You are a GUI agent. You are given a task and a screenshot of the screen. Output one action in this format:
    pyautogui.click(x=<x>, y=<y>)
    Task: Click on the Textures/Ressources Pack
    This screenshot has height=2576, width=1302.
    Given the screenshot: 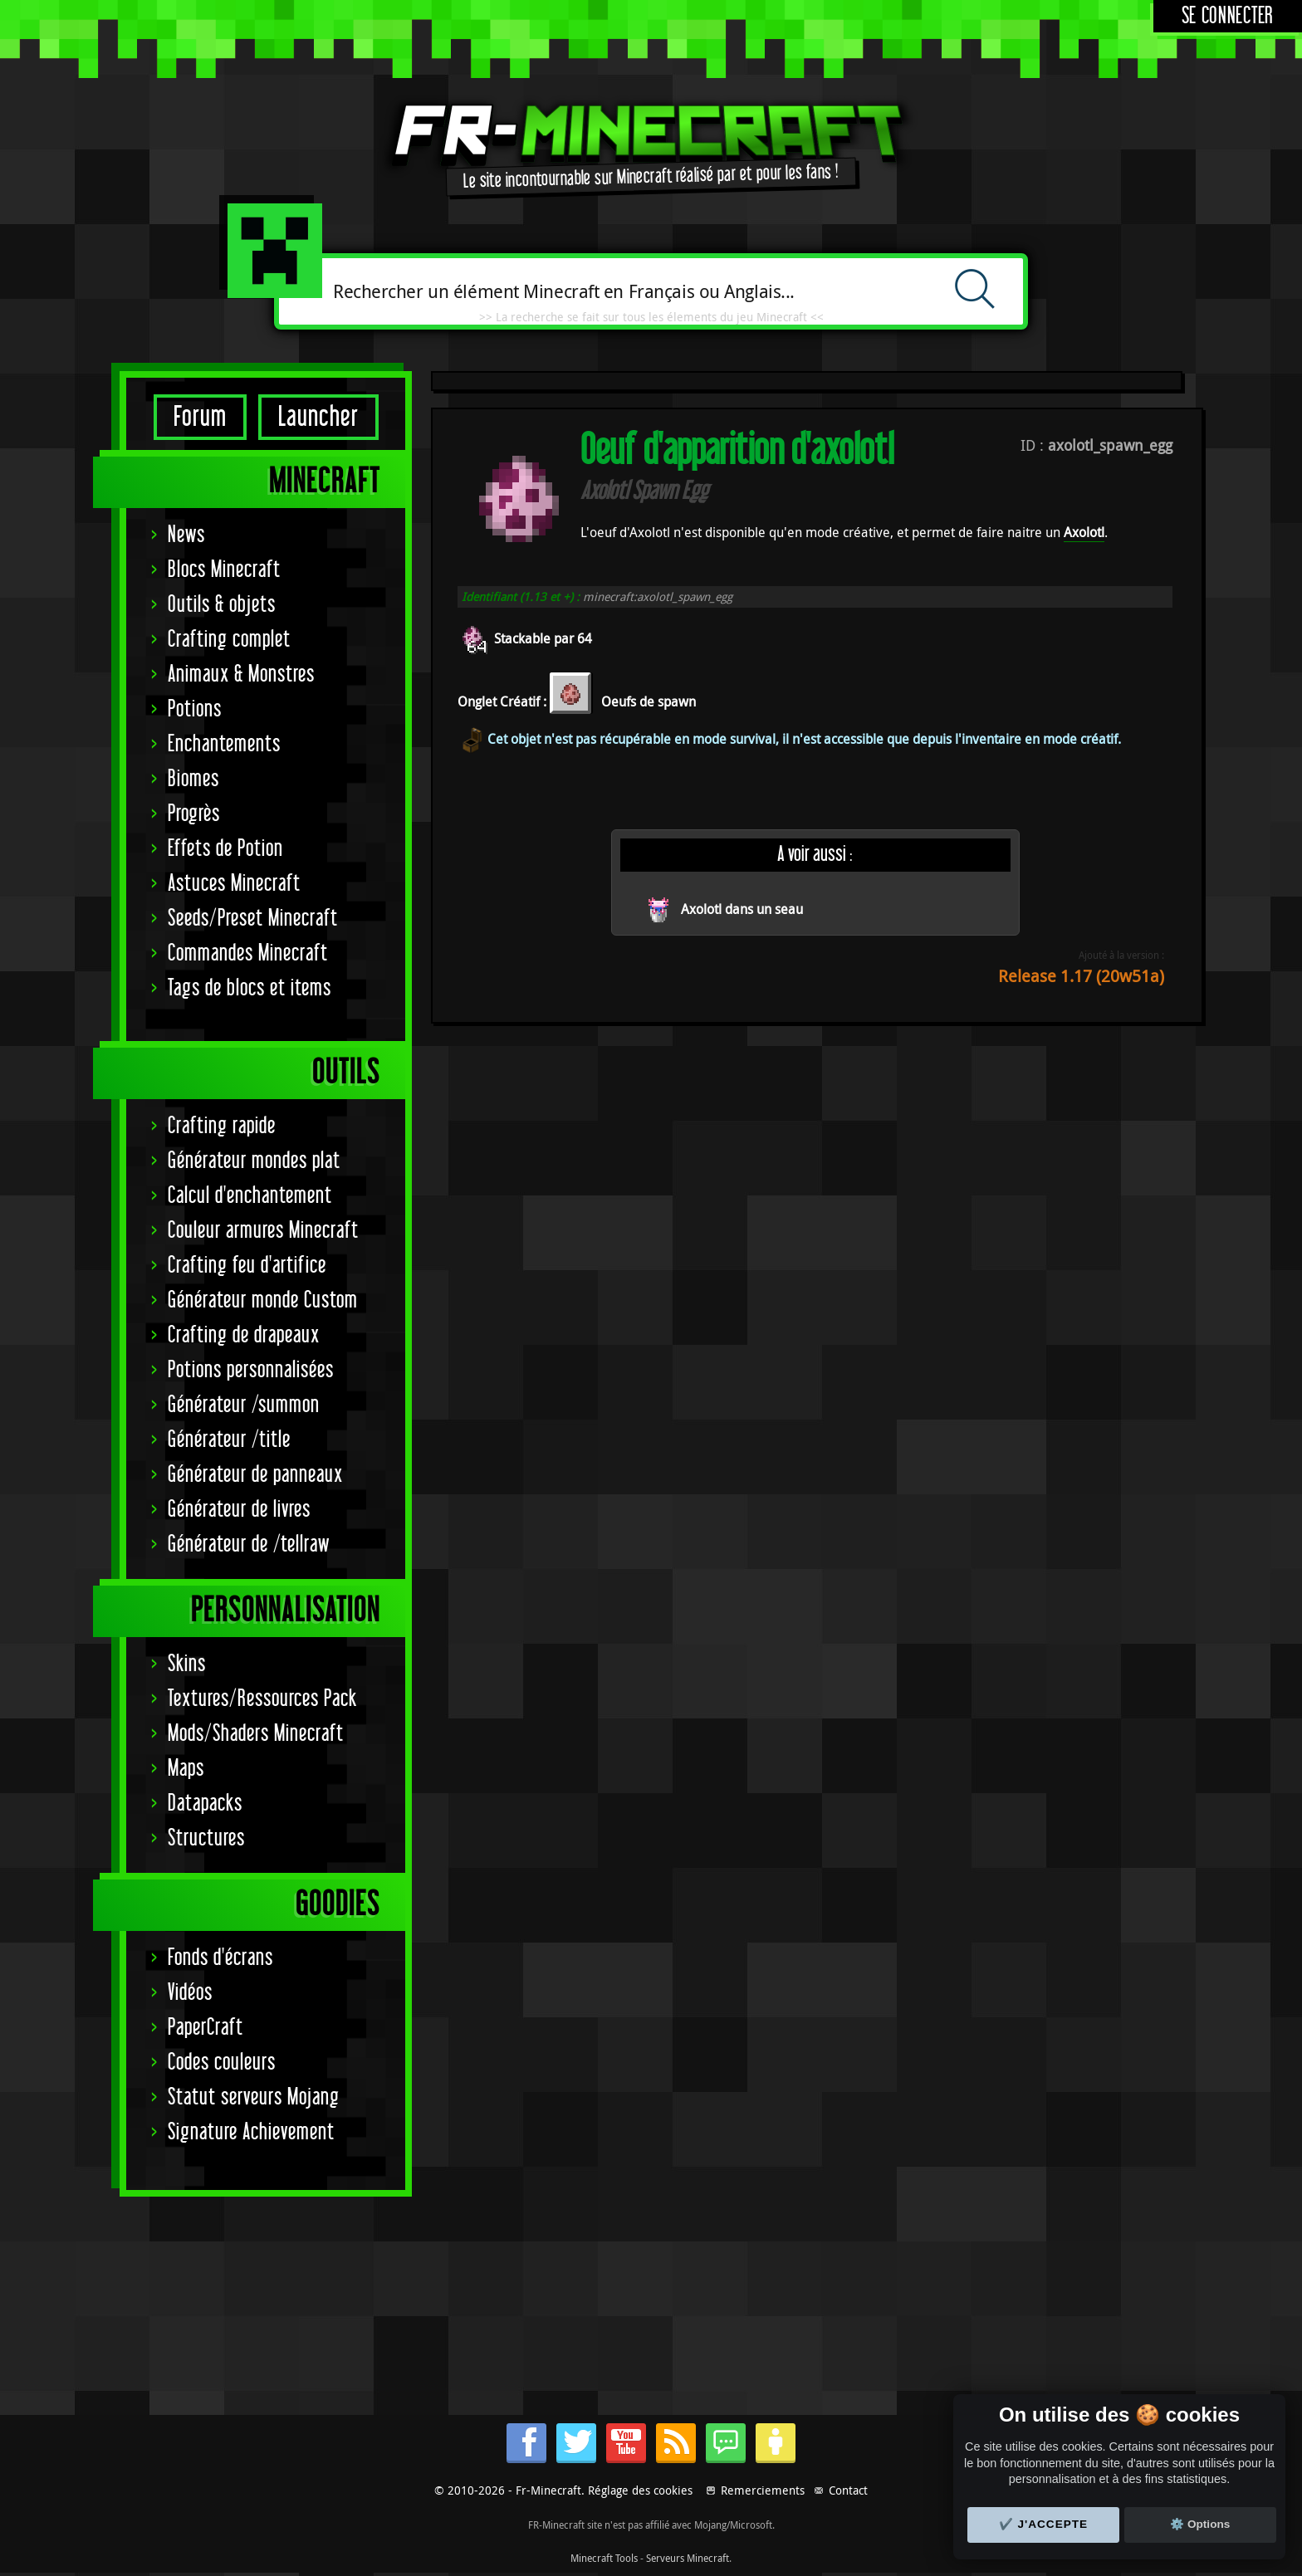 What is the action you would take?
    pyautogui.click(x=262, y=1699)
    